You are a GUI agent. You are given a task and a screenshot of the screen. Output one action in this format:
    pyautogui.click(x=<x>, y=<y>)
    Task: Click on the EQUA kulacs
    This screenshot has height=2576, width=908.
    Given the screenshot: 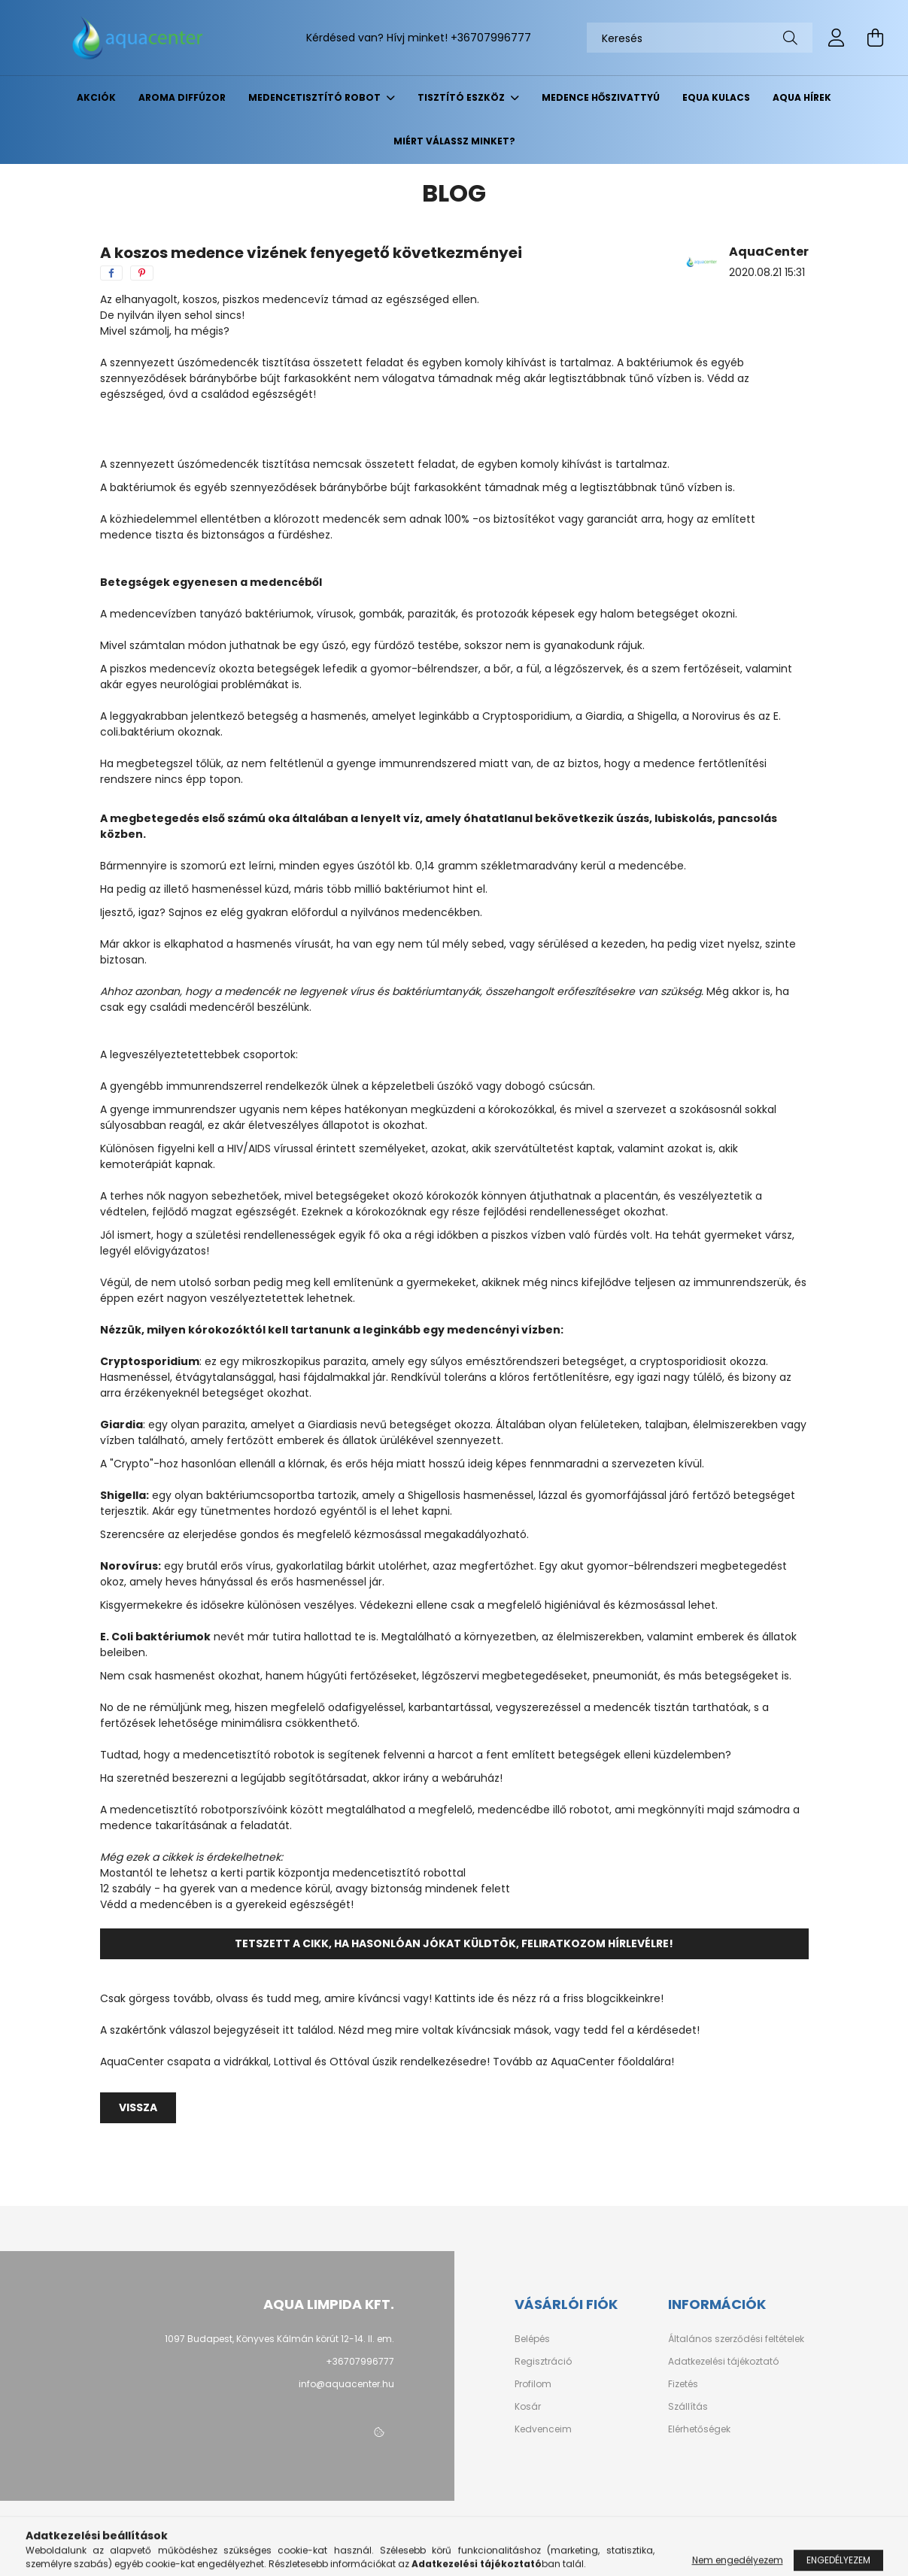 What is the action you would take?
    pyautogui.click(x=716, y=97)
    